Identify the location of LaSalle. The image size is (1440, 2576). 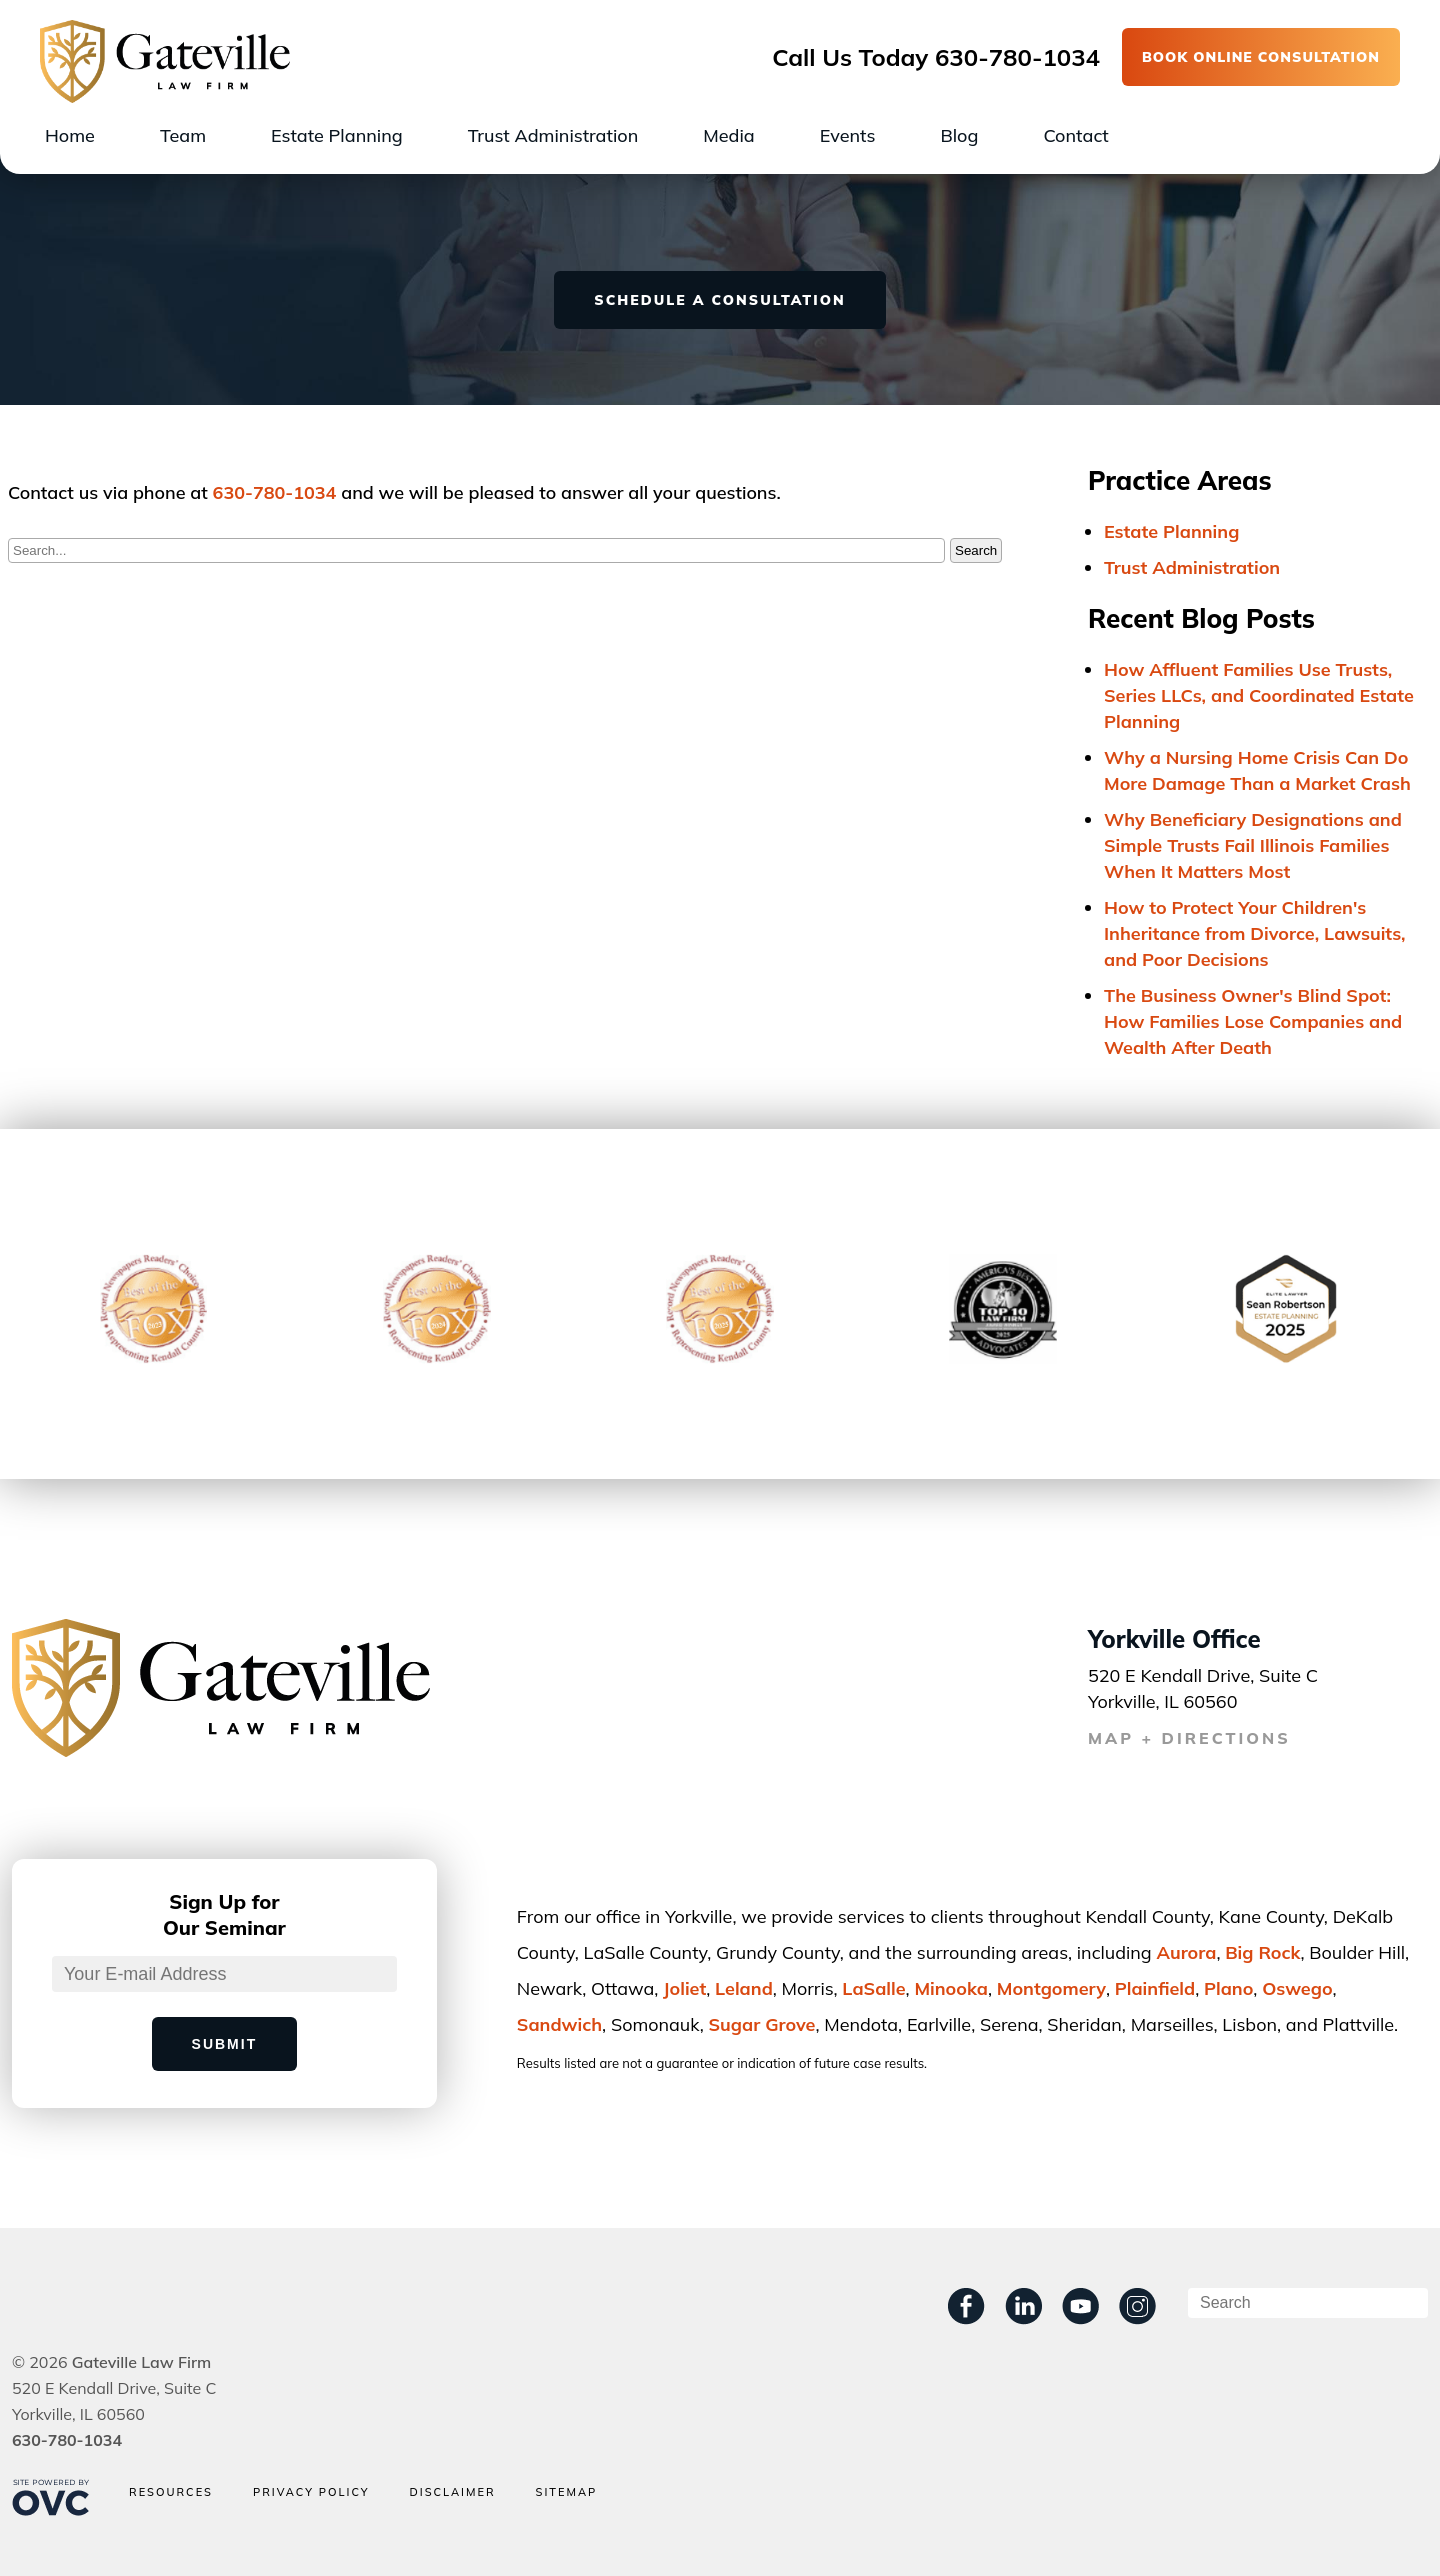
(873, 1988).